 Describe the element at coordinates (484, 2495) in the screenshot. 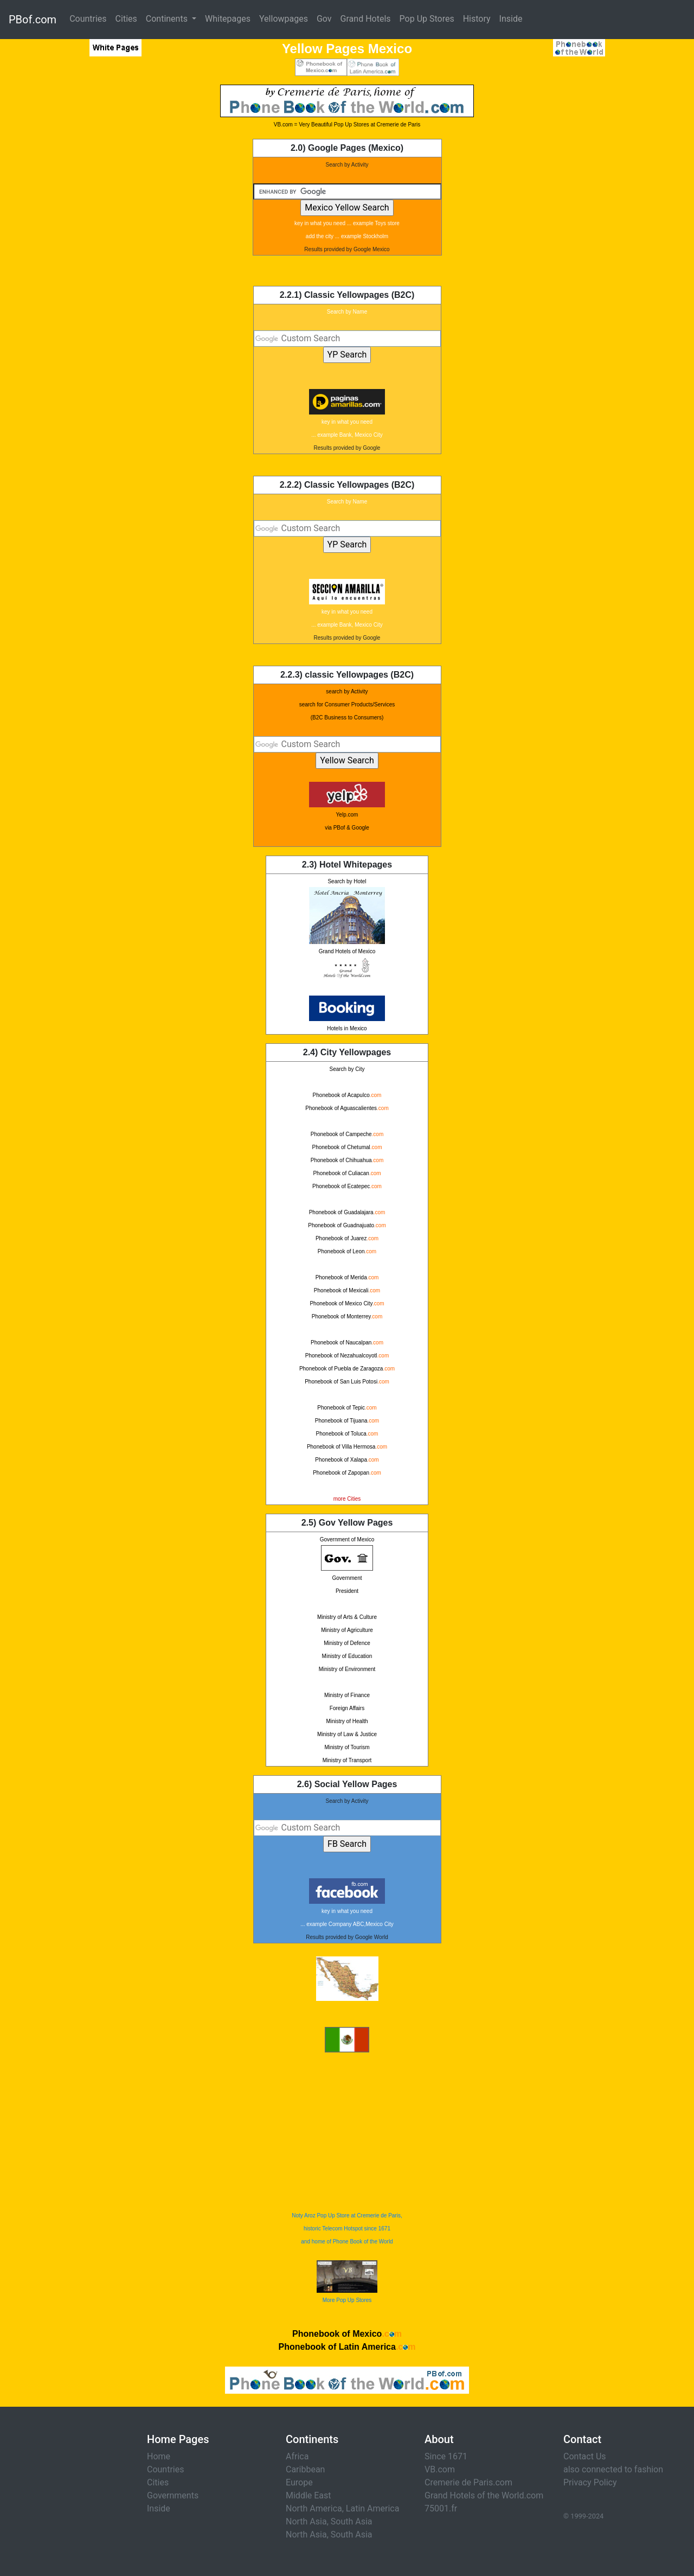

I see `Grand Hotels of the World.com` at that location.